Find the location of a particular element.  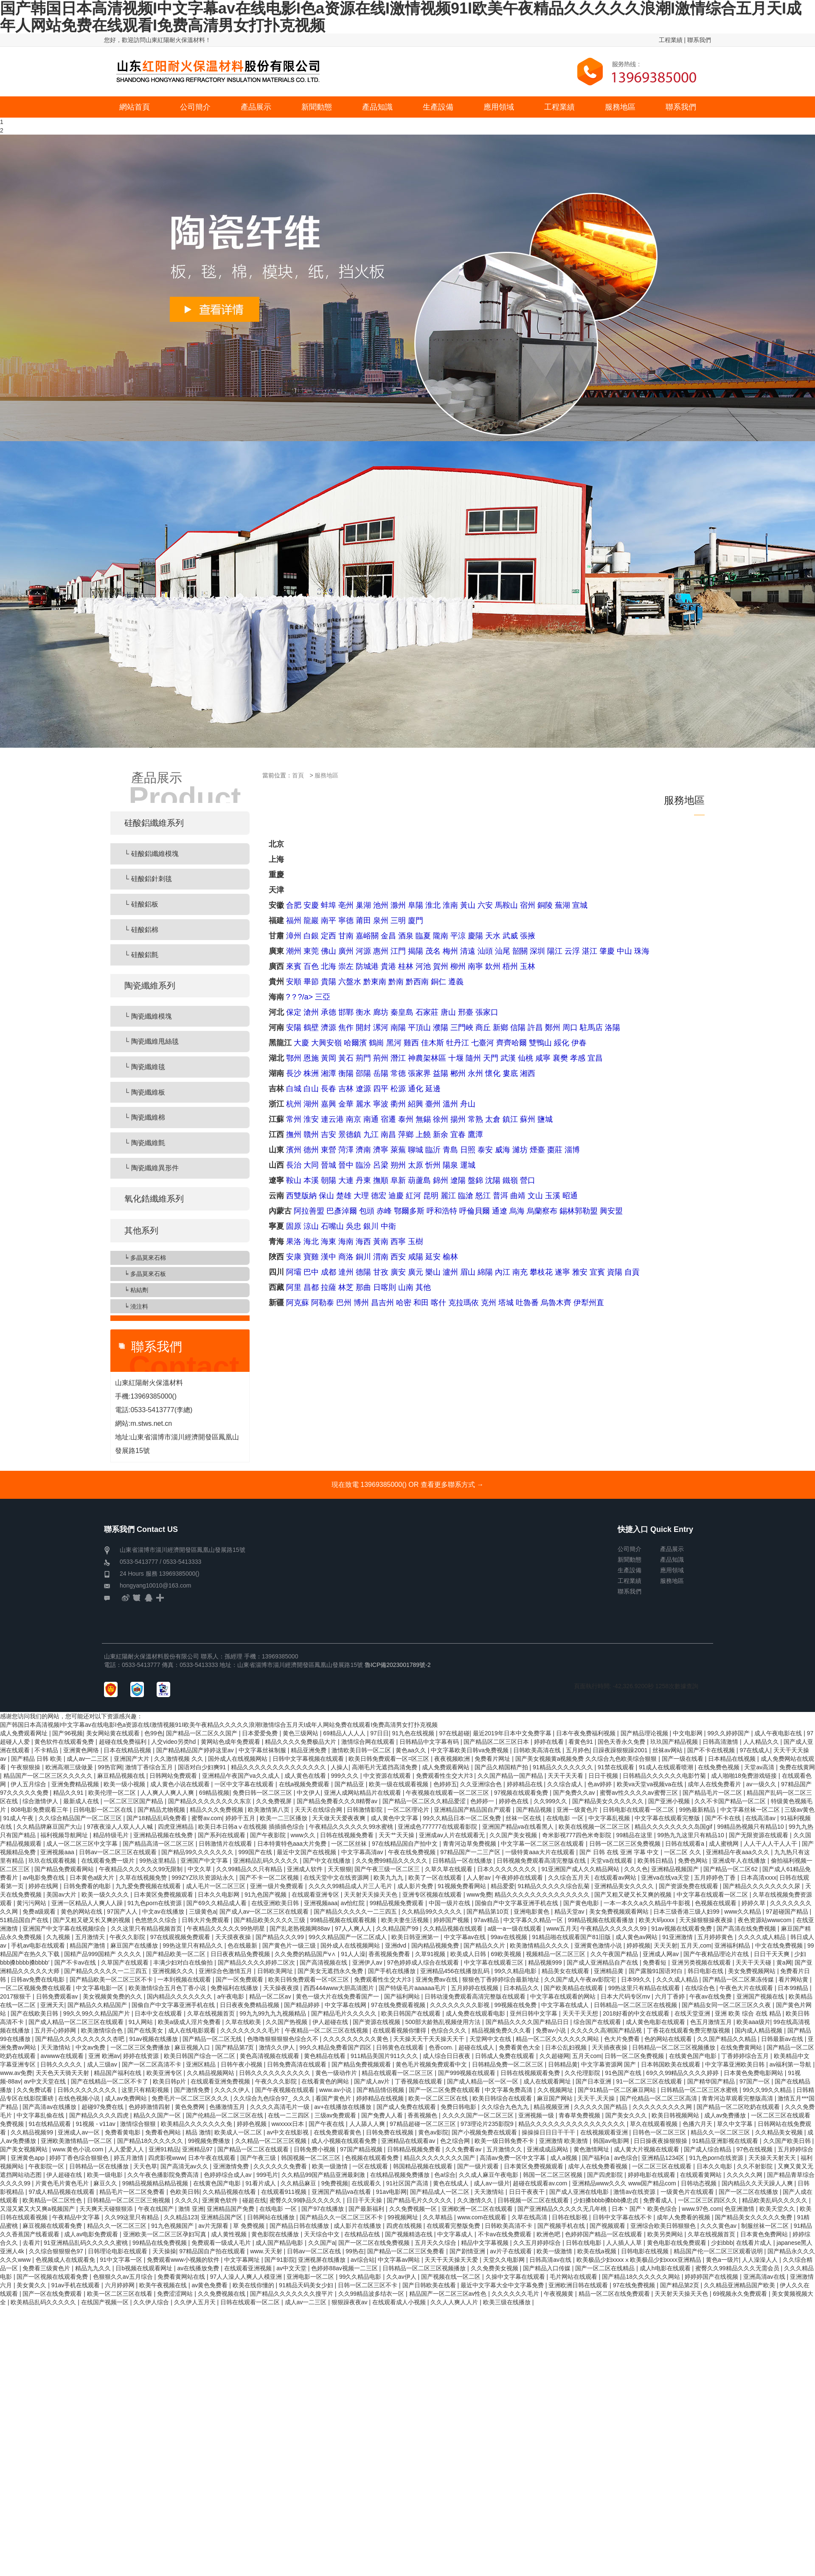

甘肅 is located at coordinates (276, 936).